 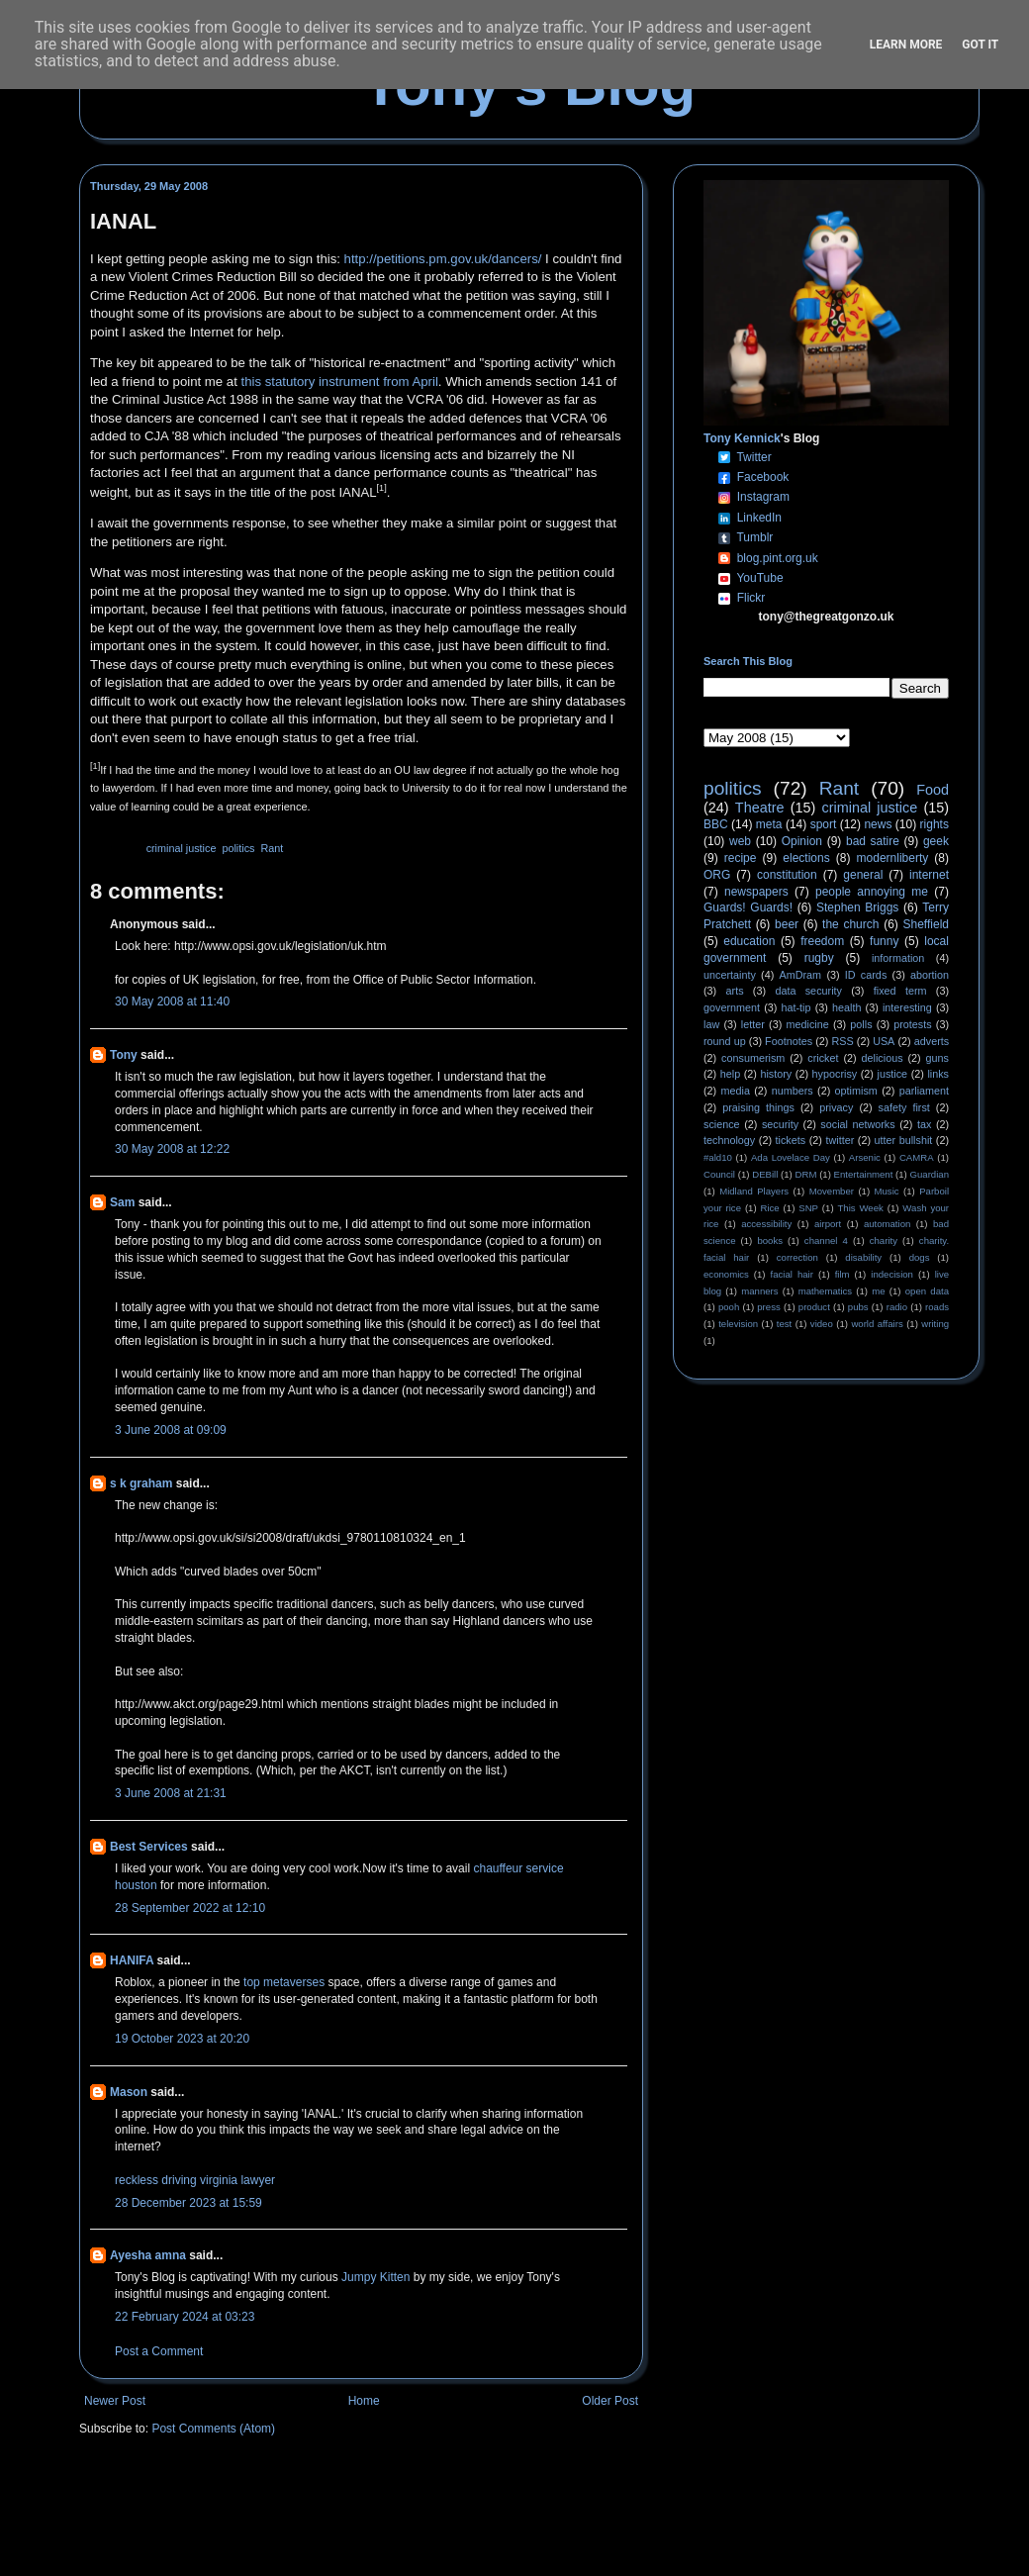 What do you see at coordinates (826, 1240) in the screenshot?
I see `channel 4` at bounding box center [826, 1240].